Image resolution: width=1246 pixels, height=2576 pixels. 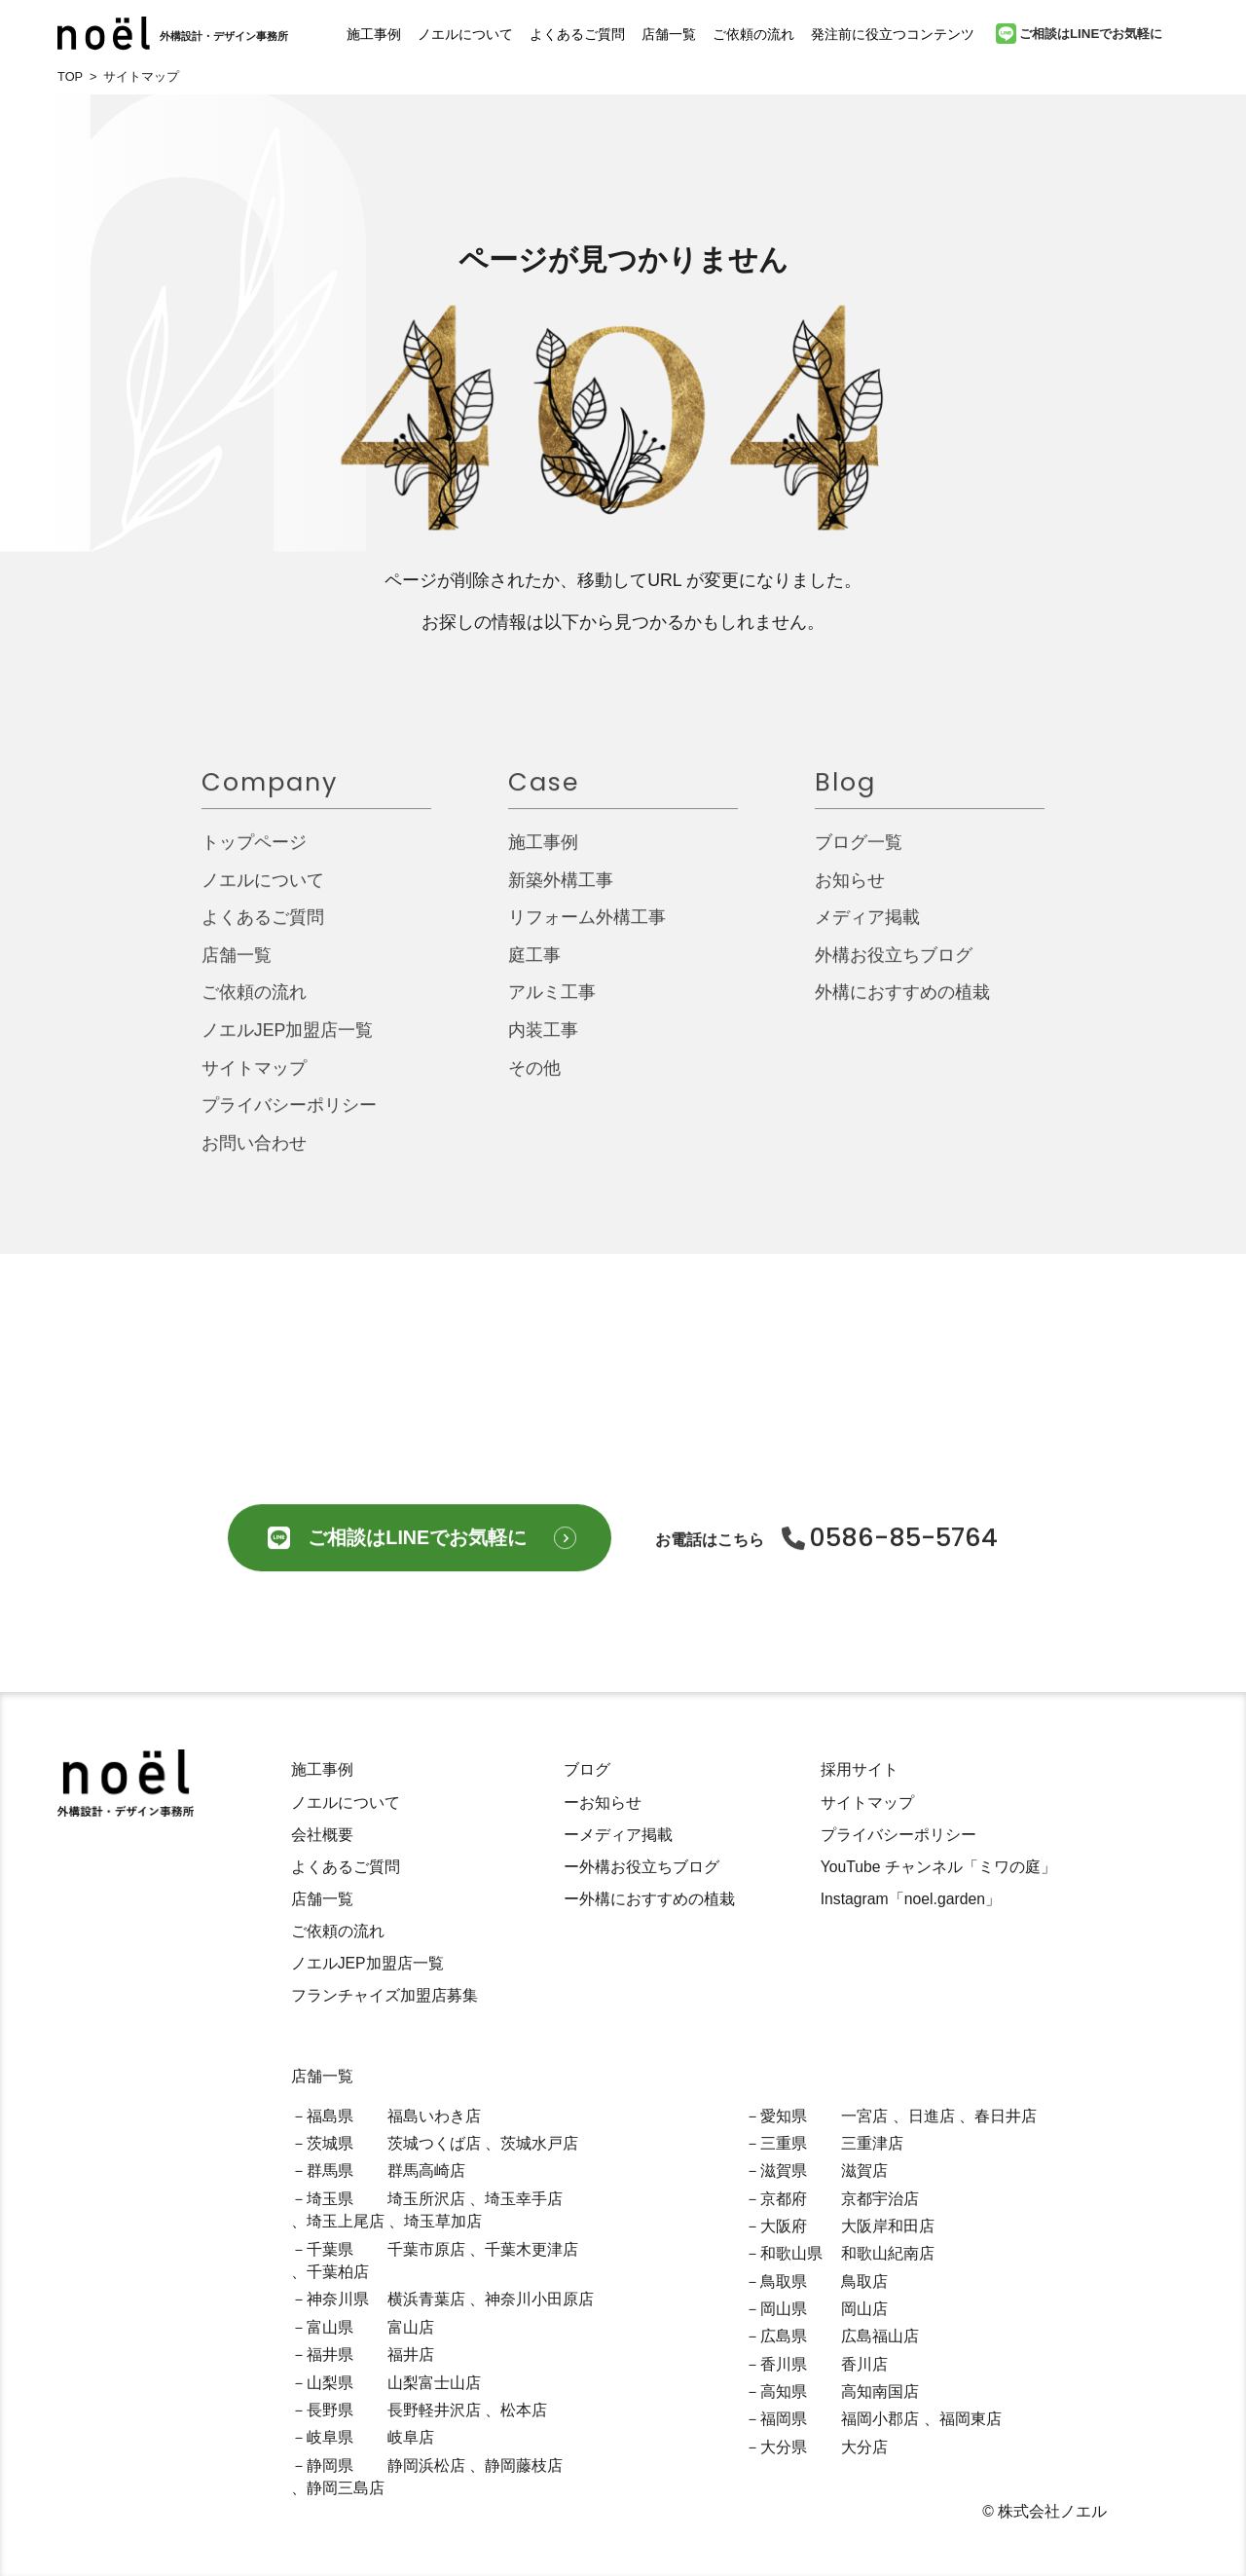 What do you see at coordinates (465, 34) in the screenshot?
I see `ノエルについて` at bounding box center [465, 34].